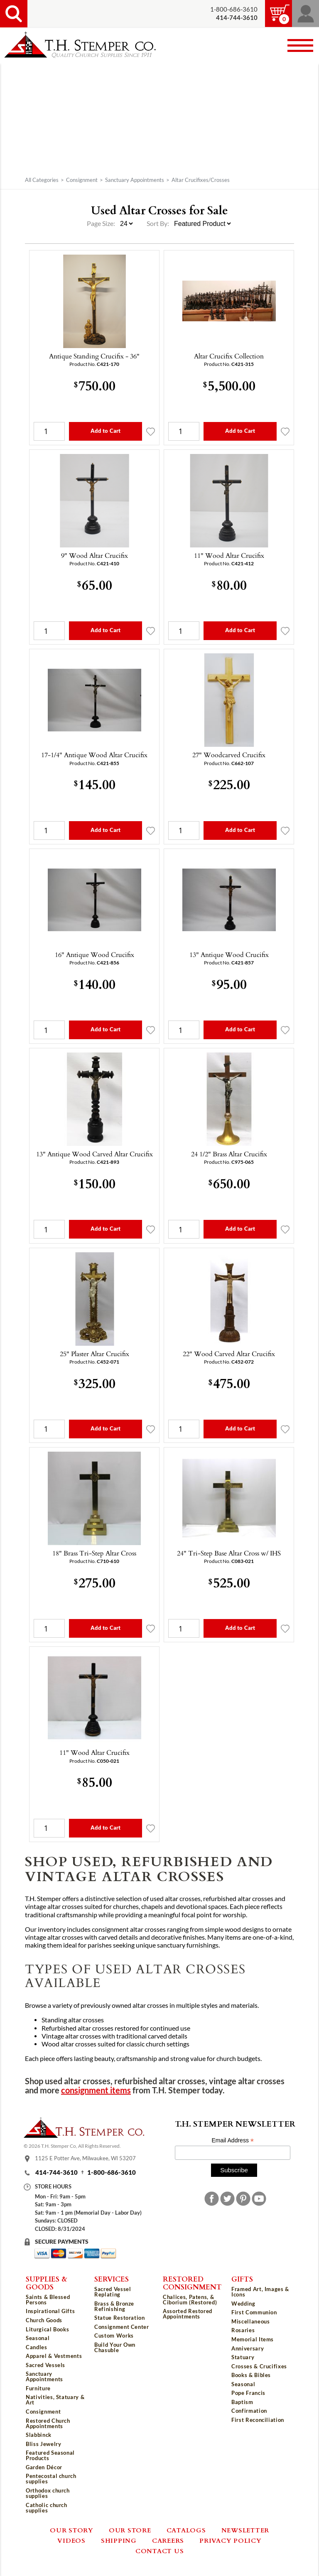 This screenshot has width=319, height=2576. I want to click on Catalogs, so click(186, 2529).